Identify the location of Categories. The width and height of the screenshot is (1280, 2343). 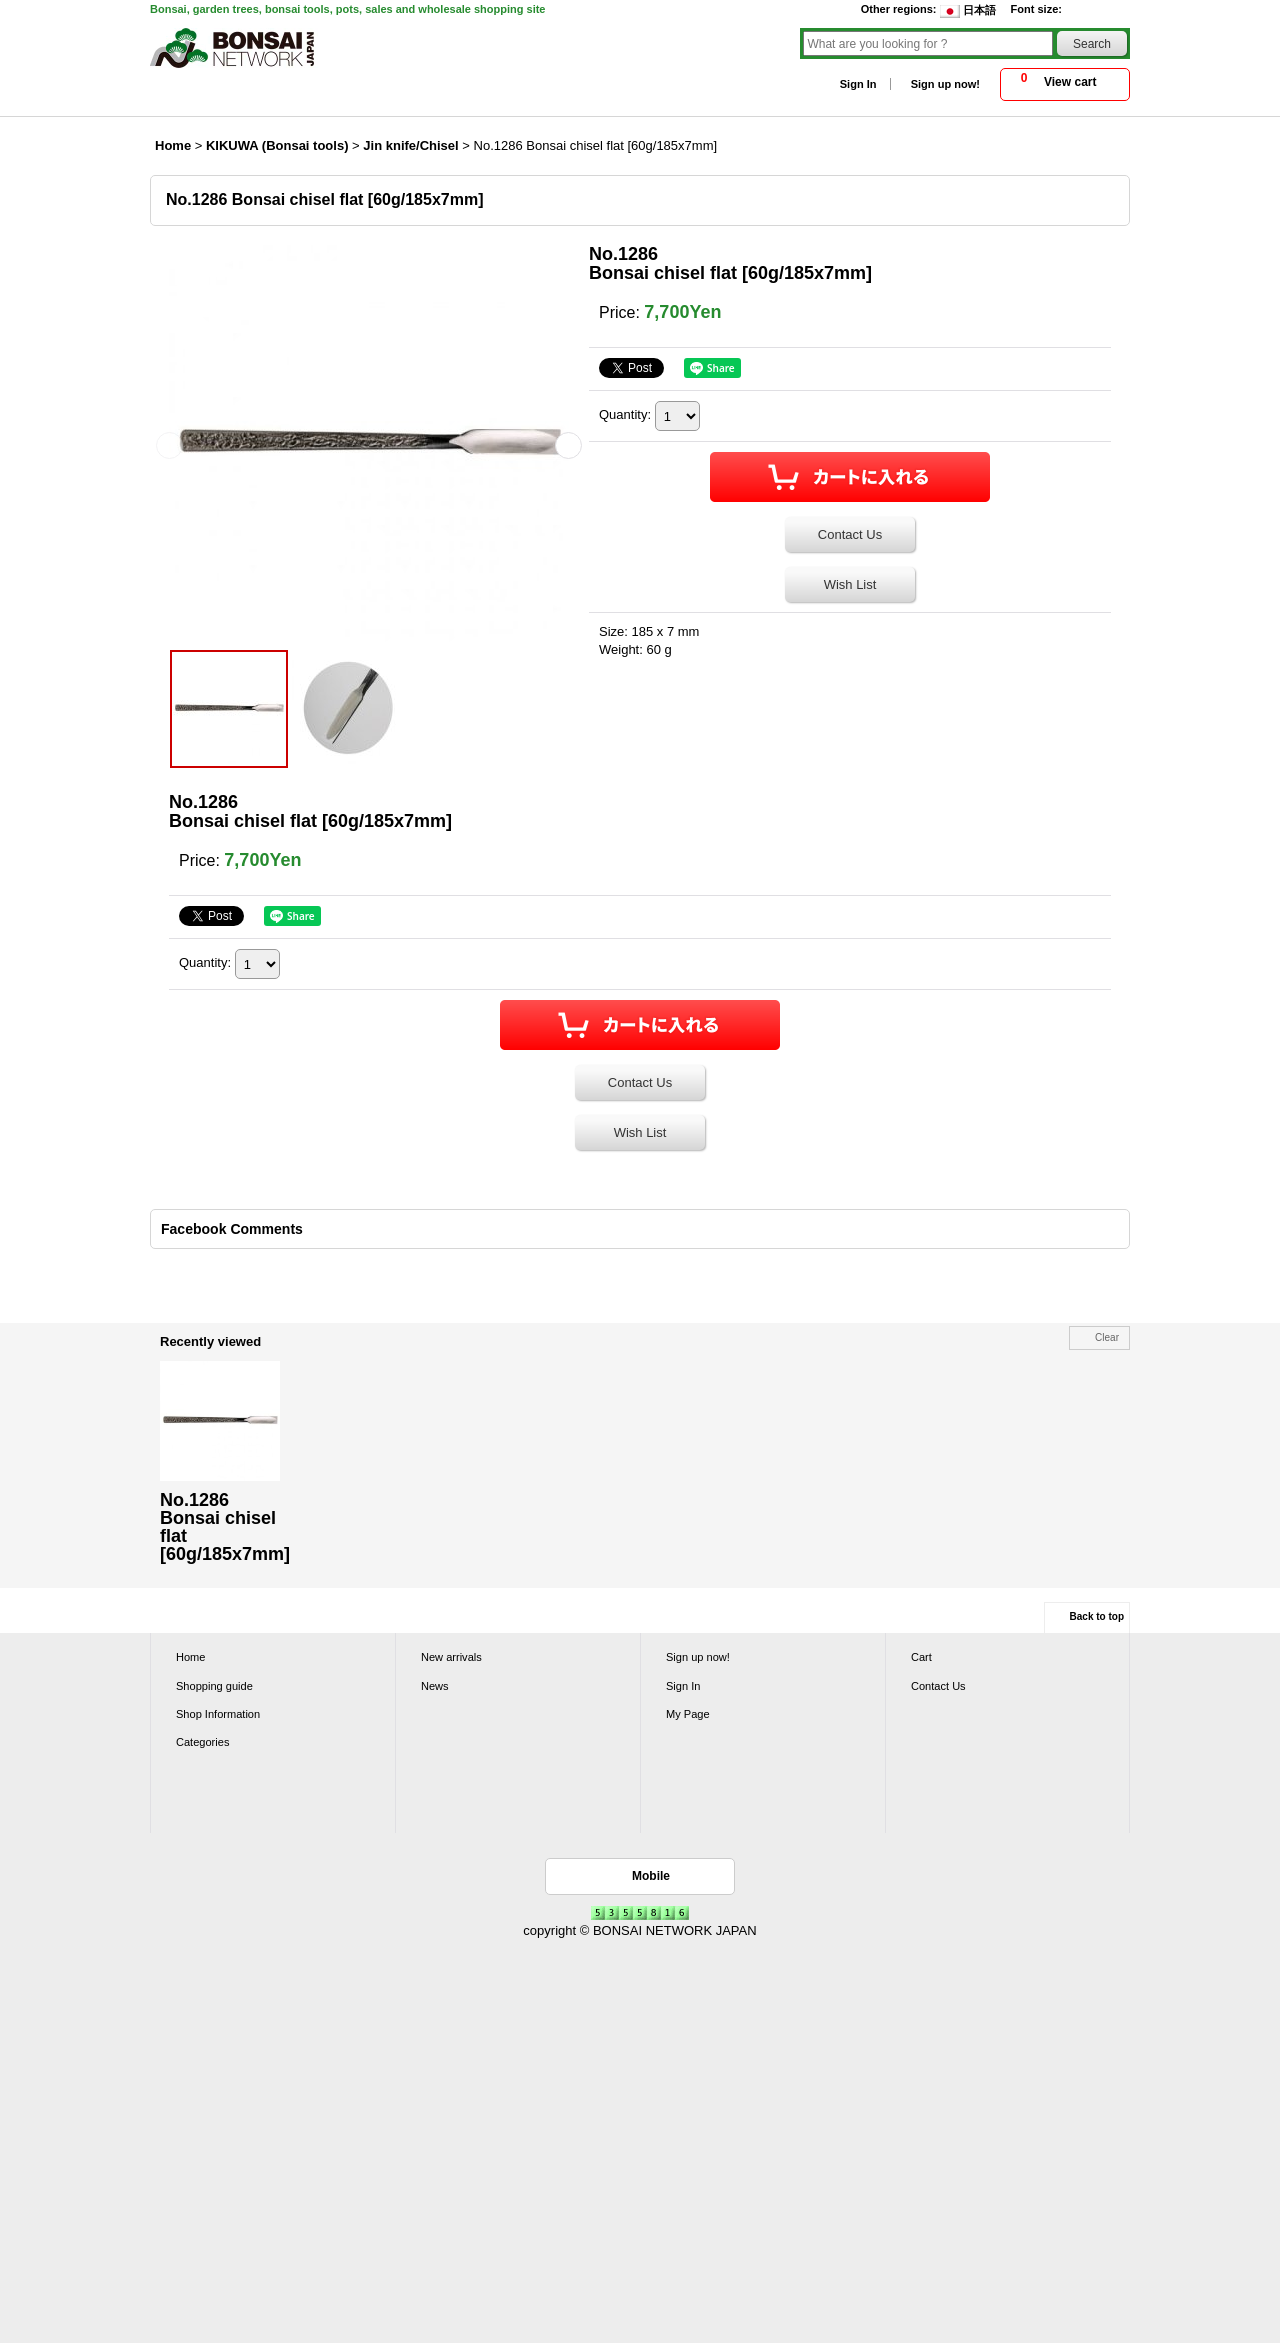
(202, 1742).